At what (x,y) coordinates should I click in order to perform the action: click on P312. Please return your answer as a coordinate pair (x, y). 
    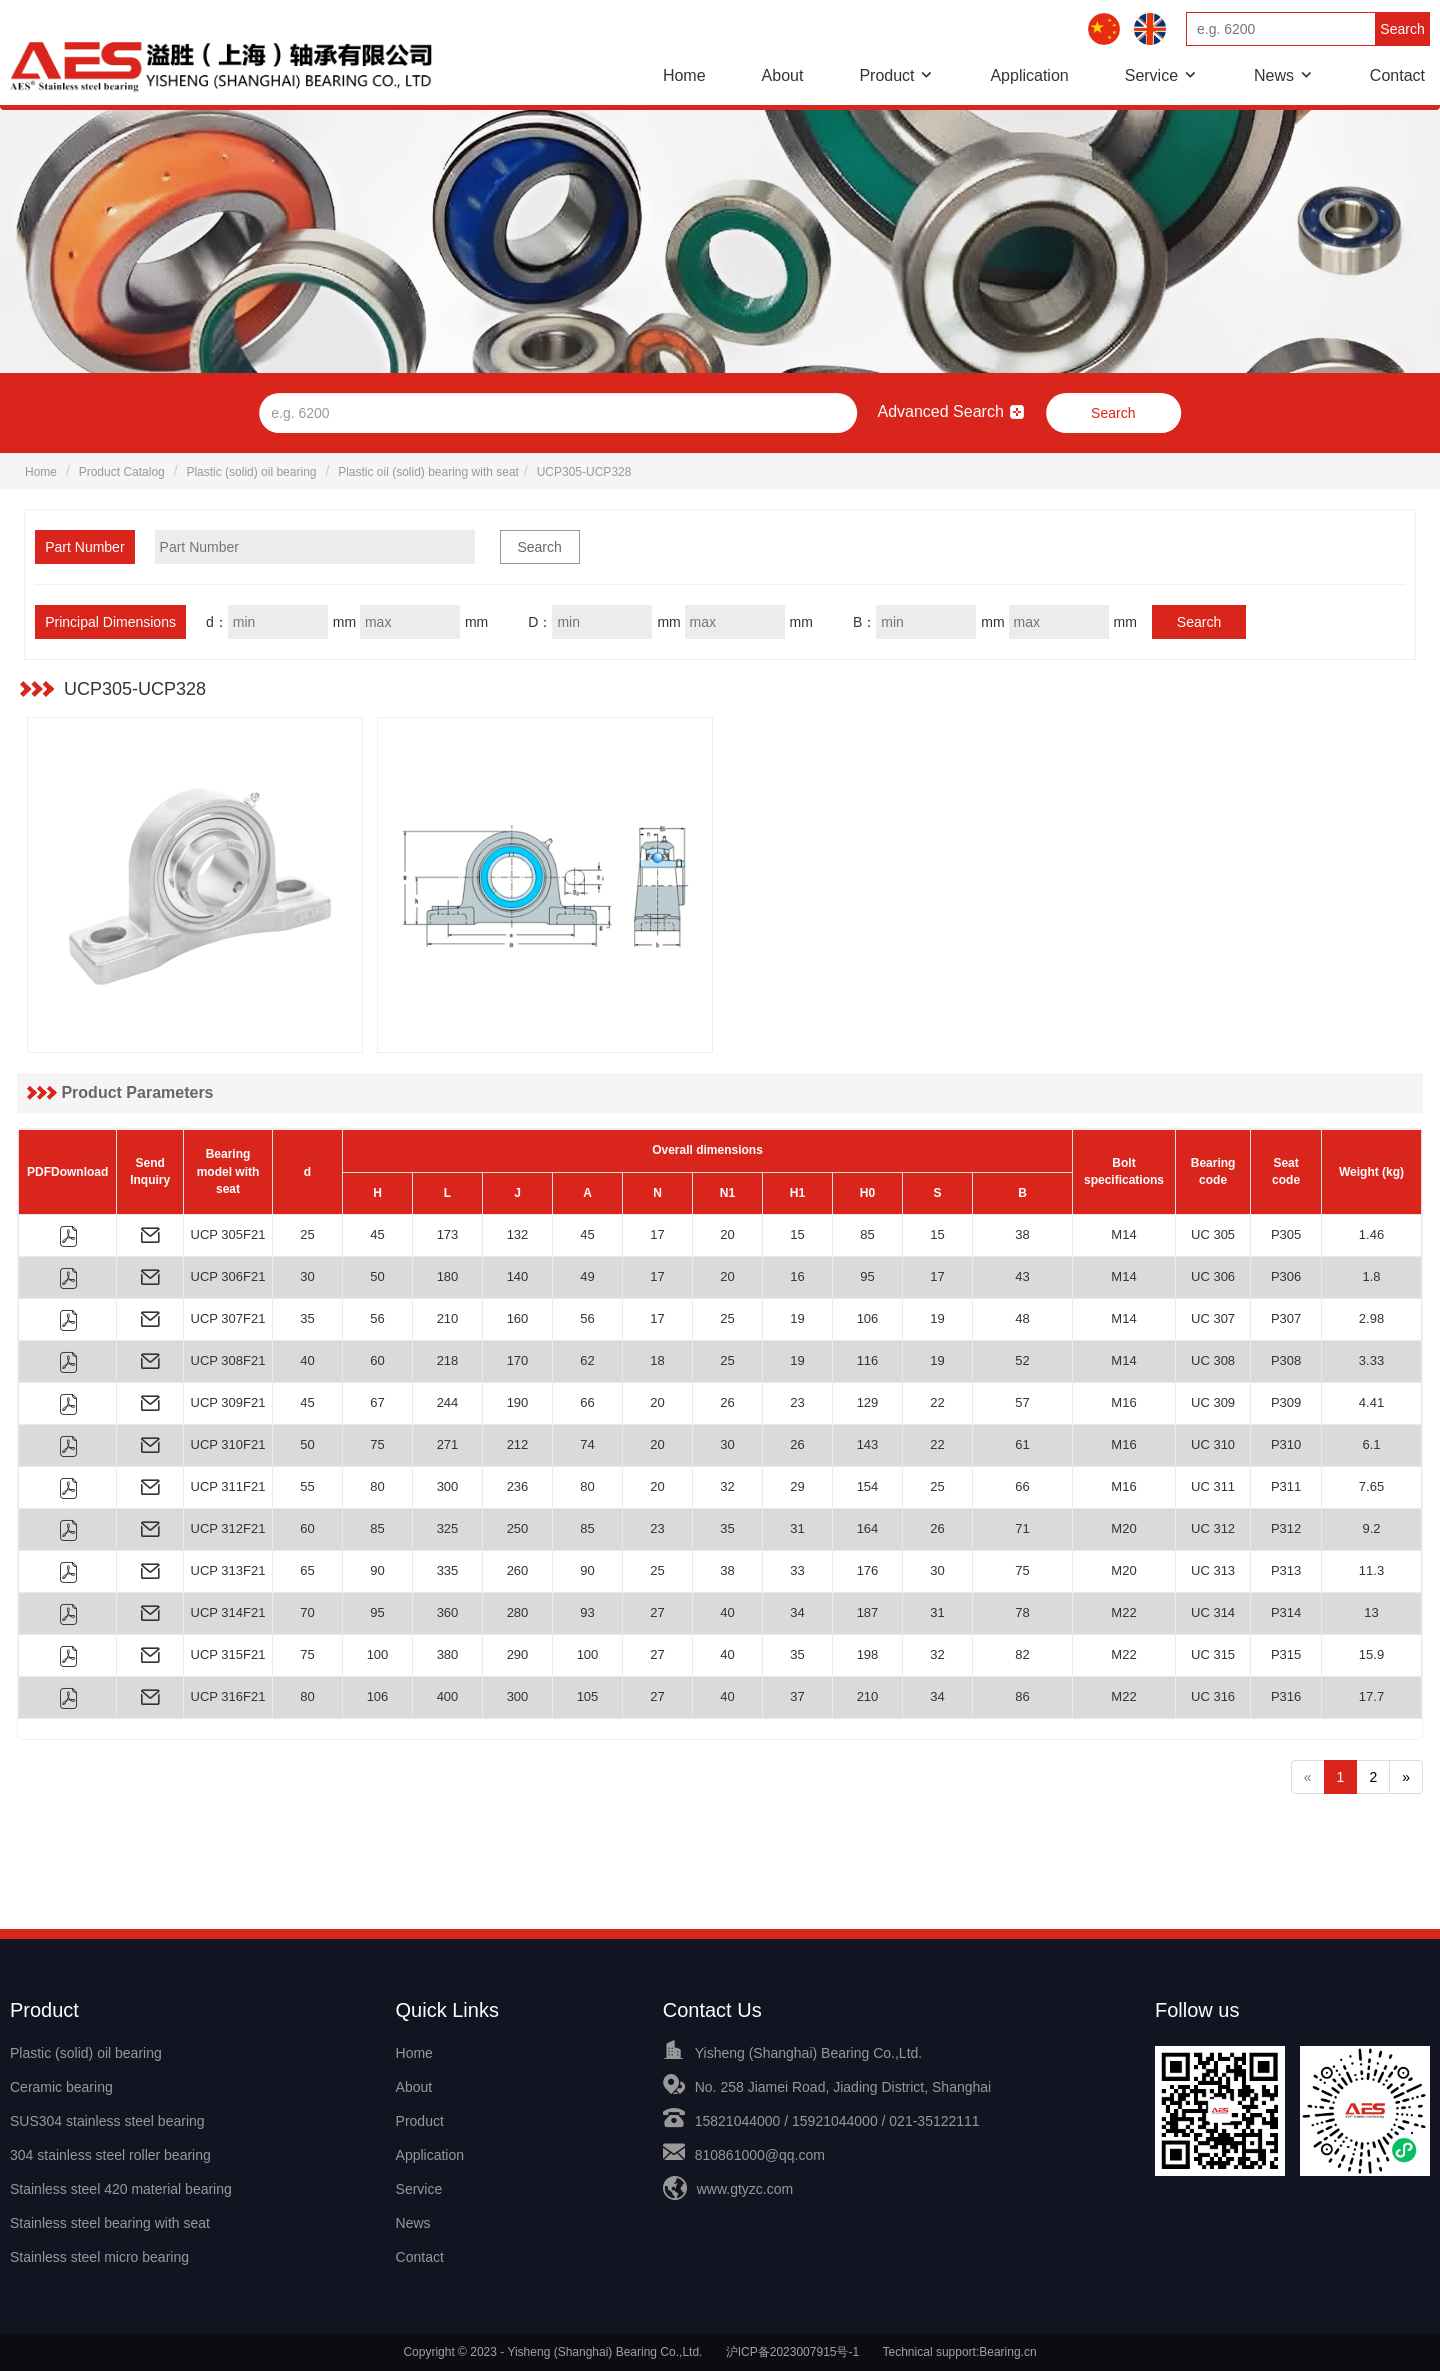
    Looking at the image, I should click on (1286, 1528).